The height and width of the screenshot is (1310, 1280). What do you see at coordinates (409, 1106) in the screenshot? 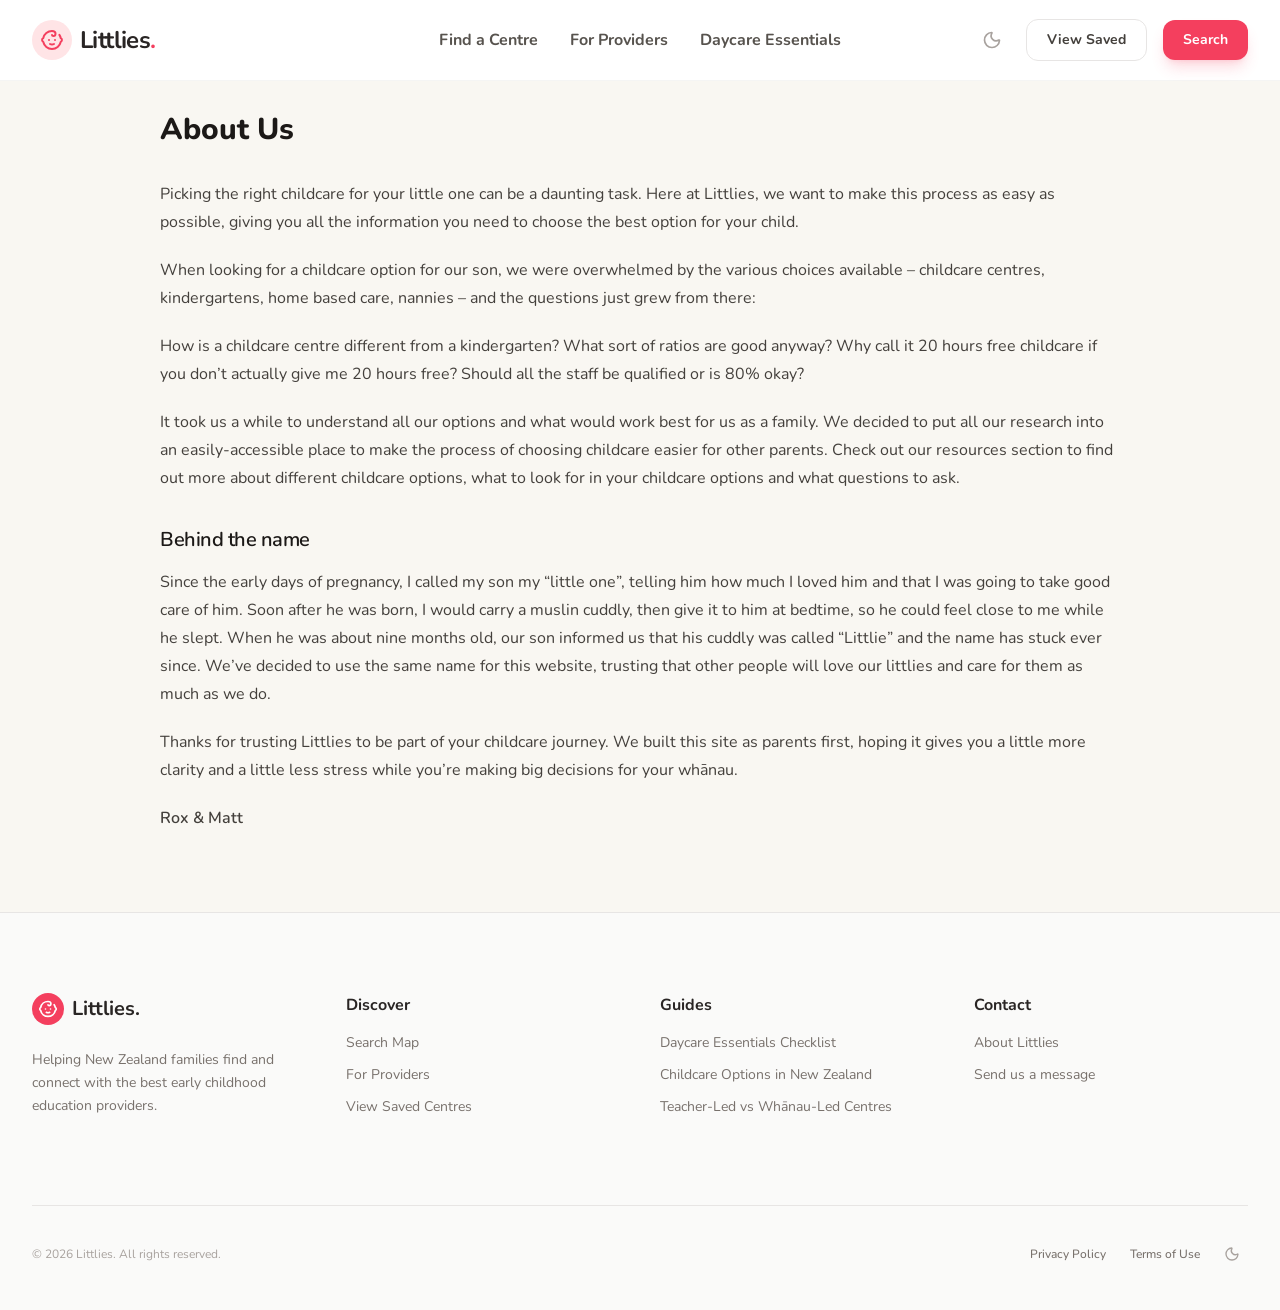
I see `View Saved Centres` at bounding box center [409, 1106].